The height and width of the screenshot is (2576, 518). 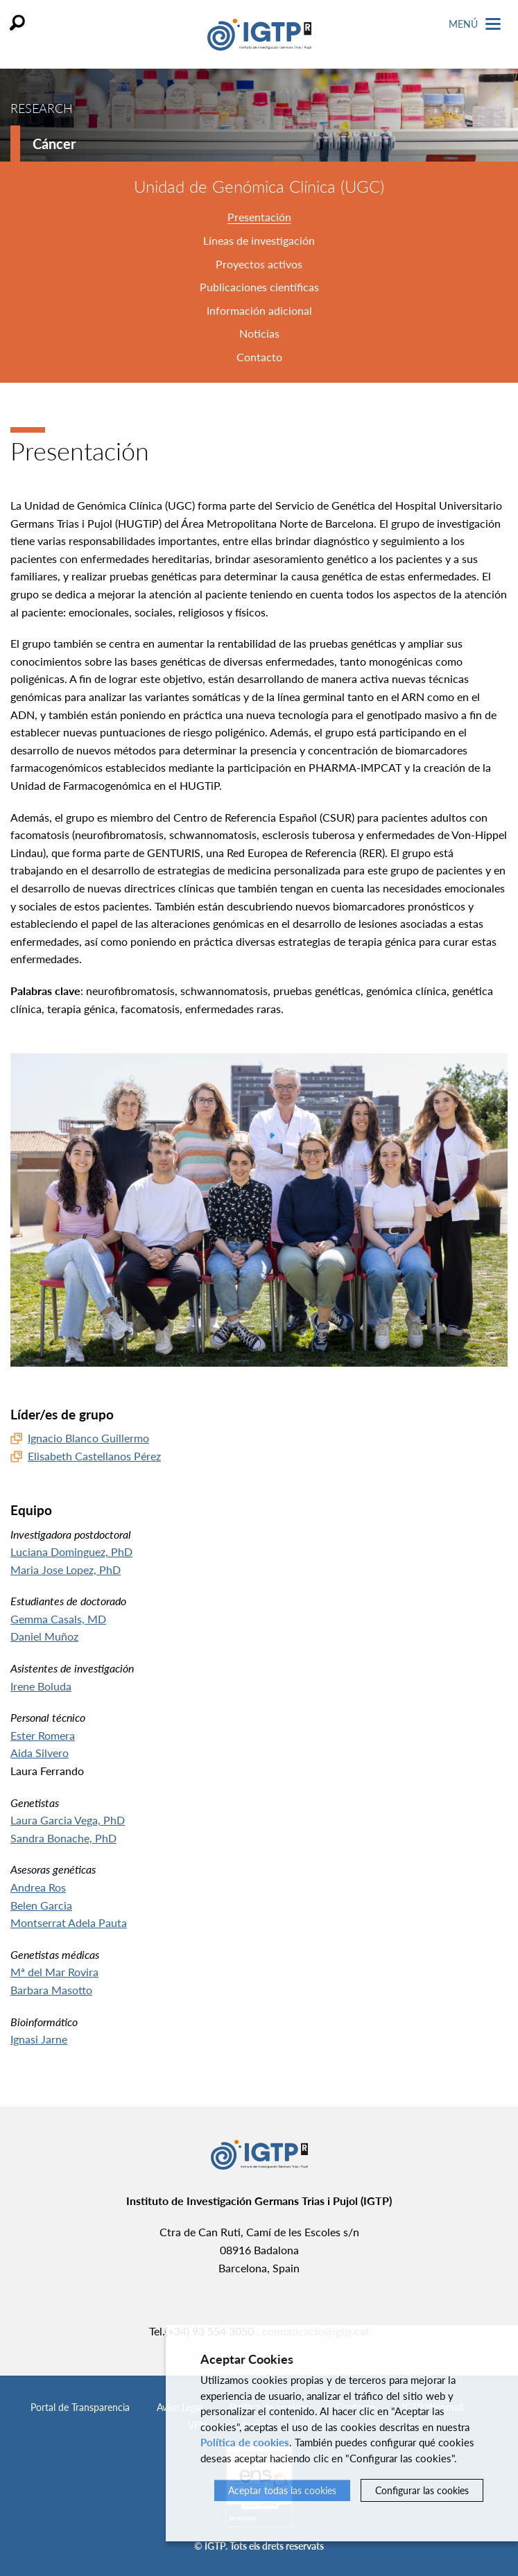 I want to click on Ignacio Blanco Guillermo, so click(x=88, y=1437).